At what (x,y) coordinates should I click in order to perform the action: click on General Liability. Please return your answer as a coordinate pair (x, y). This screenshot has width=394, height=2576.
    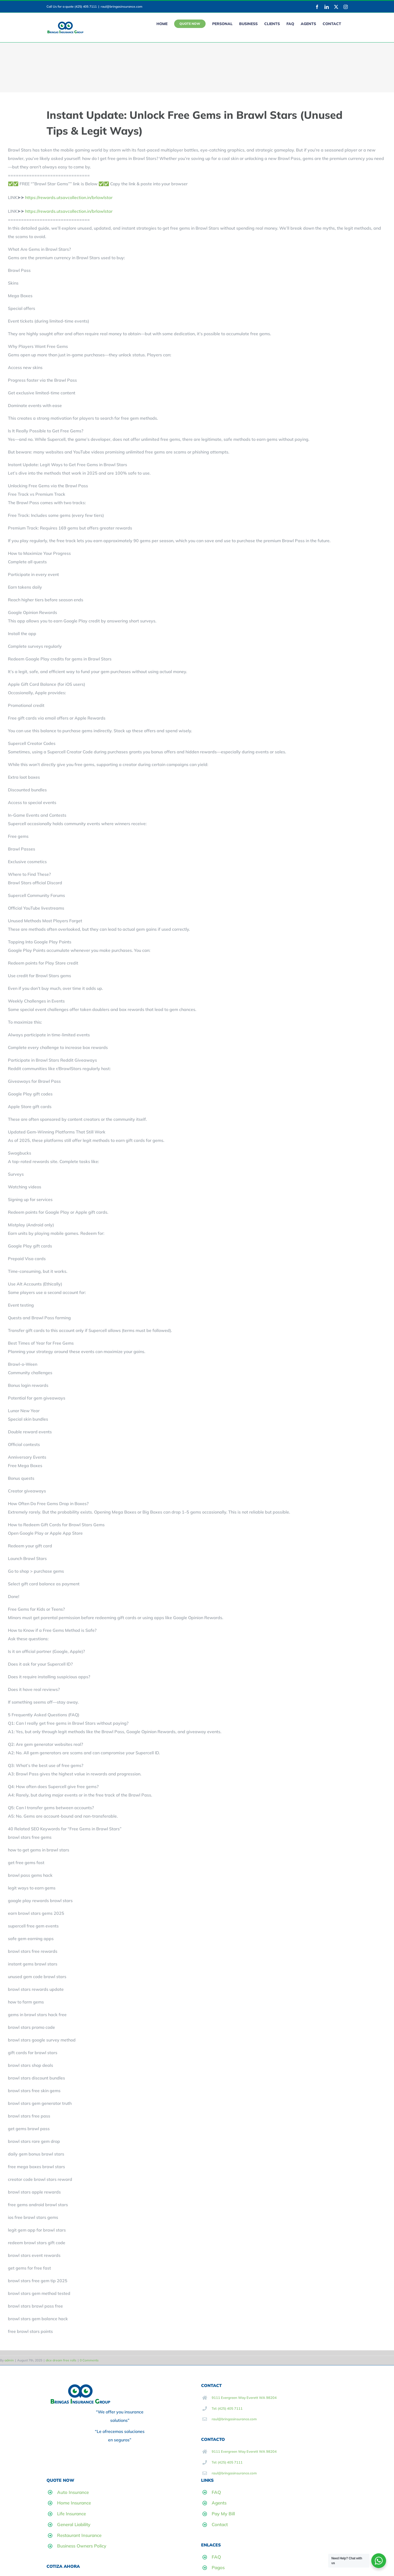
    Looking at the image, I should click on (73, 2524).